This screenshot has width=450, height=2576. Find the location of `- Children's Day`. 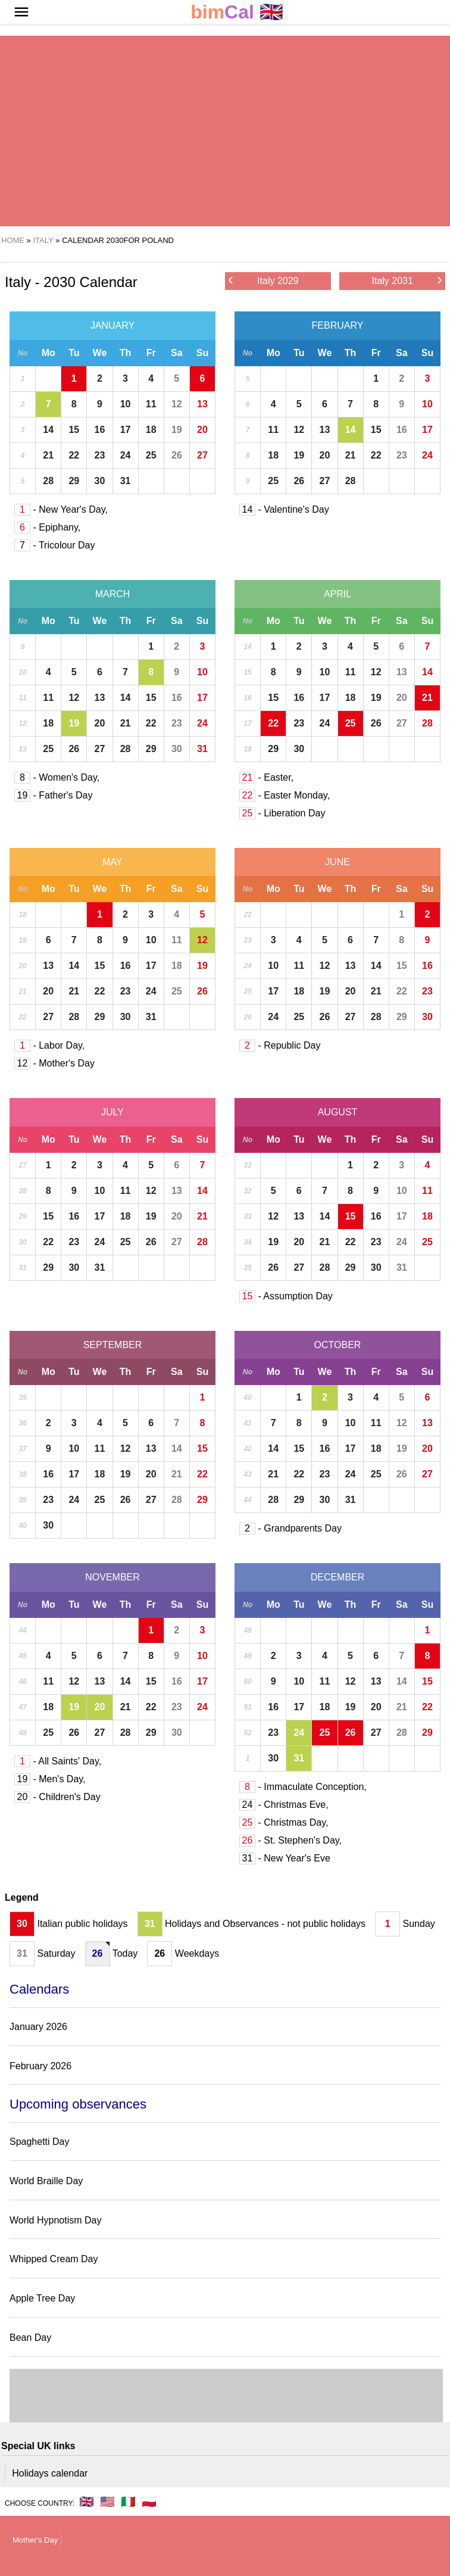

- Children's Day is located at coordinates (57, 1797).